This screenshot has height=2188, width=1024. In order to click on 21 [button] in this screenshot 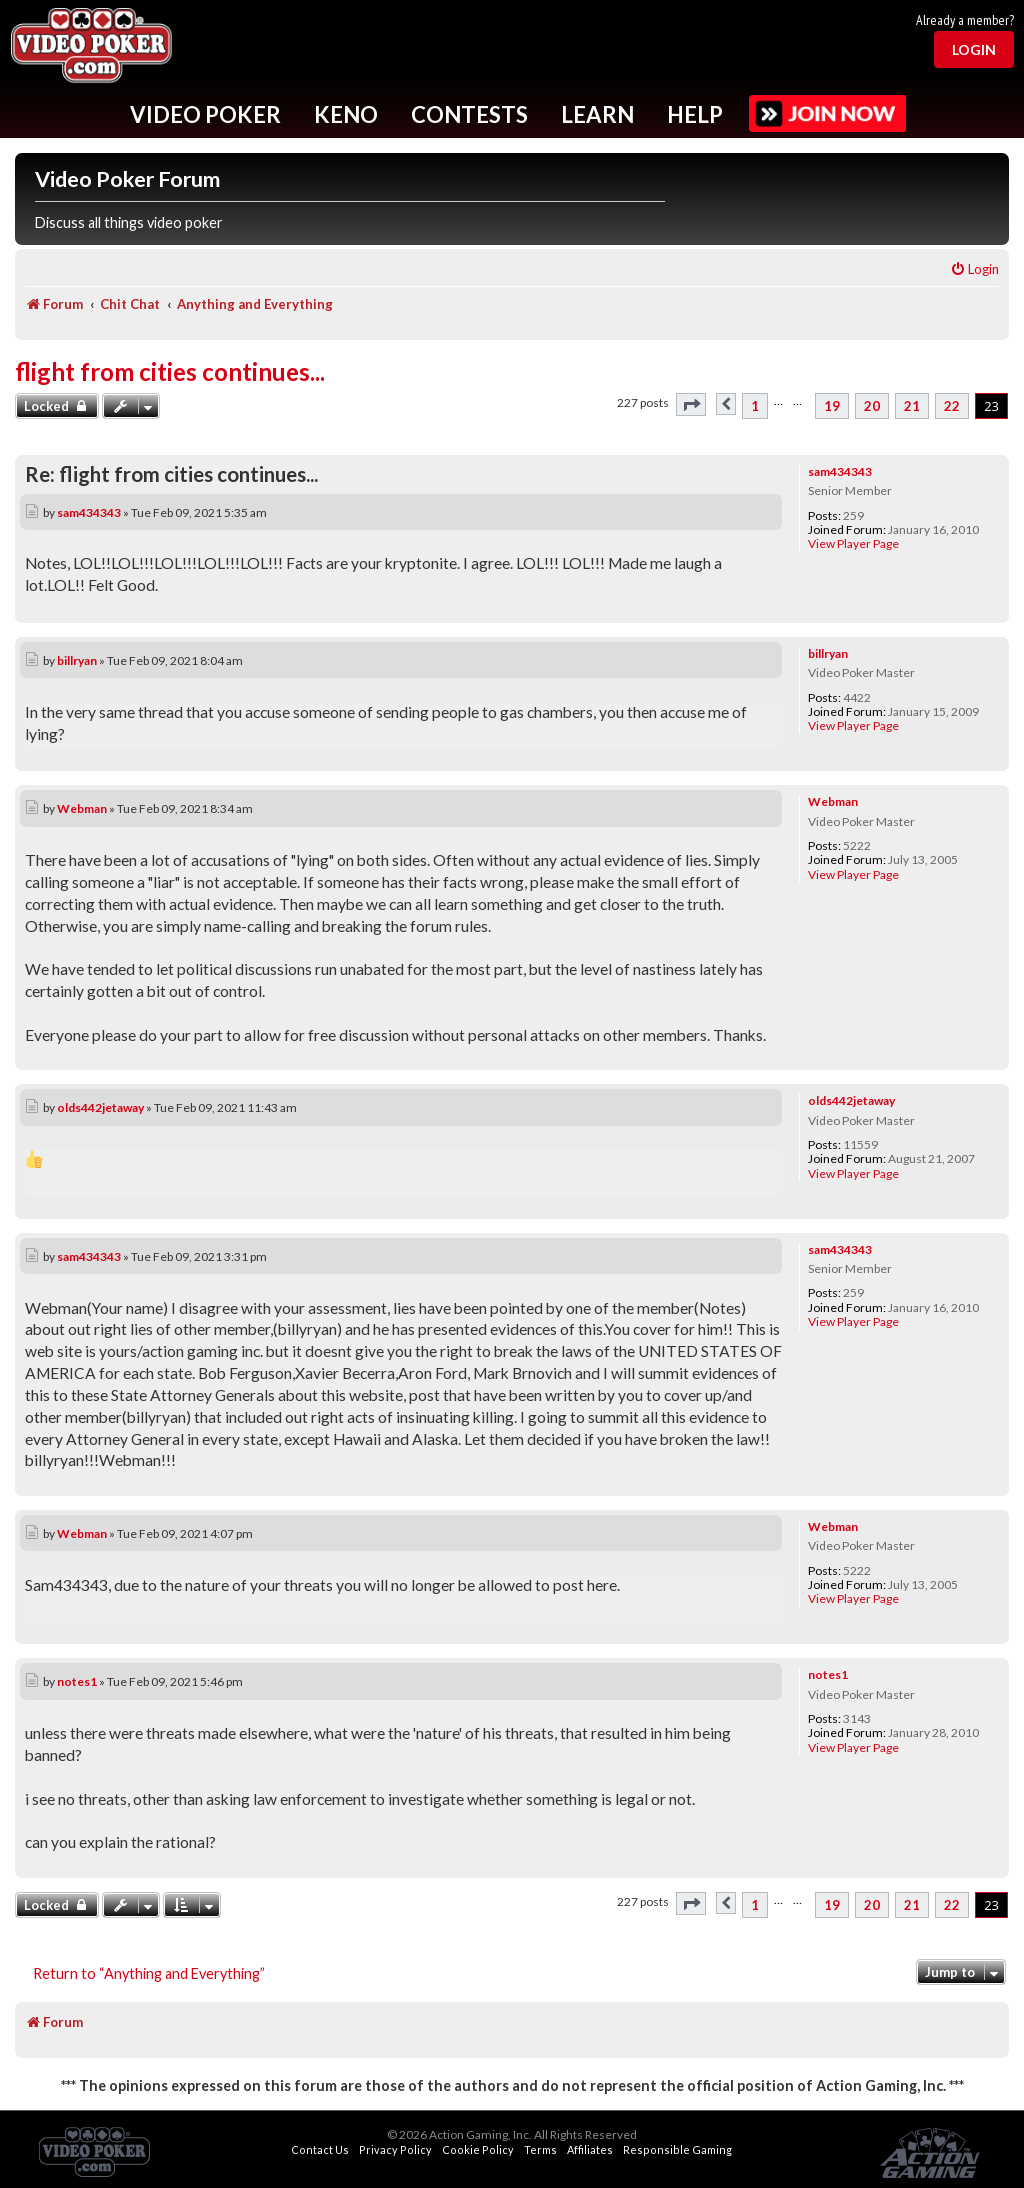, I will do `click(912, 406)`.